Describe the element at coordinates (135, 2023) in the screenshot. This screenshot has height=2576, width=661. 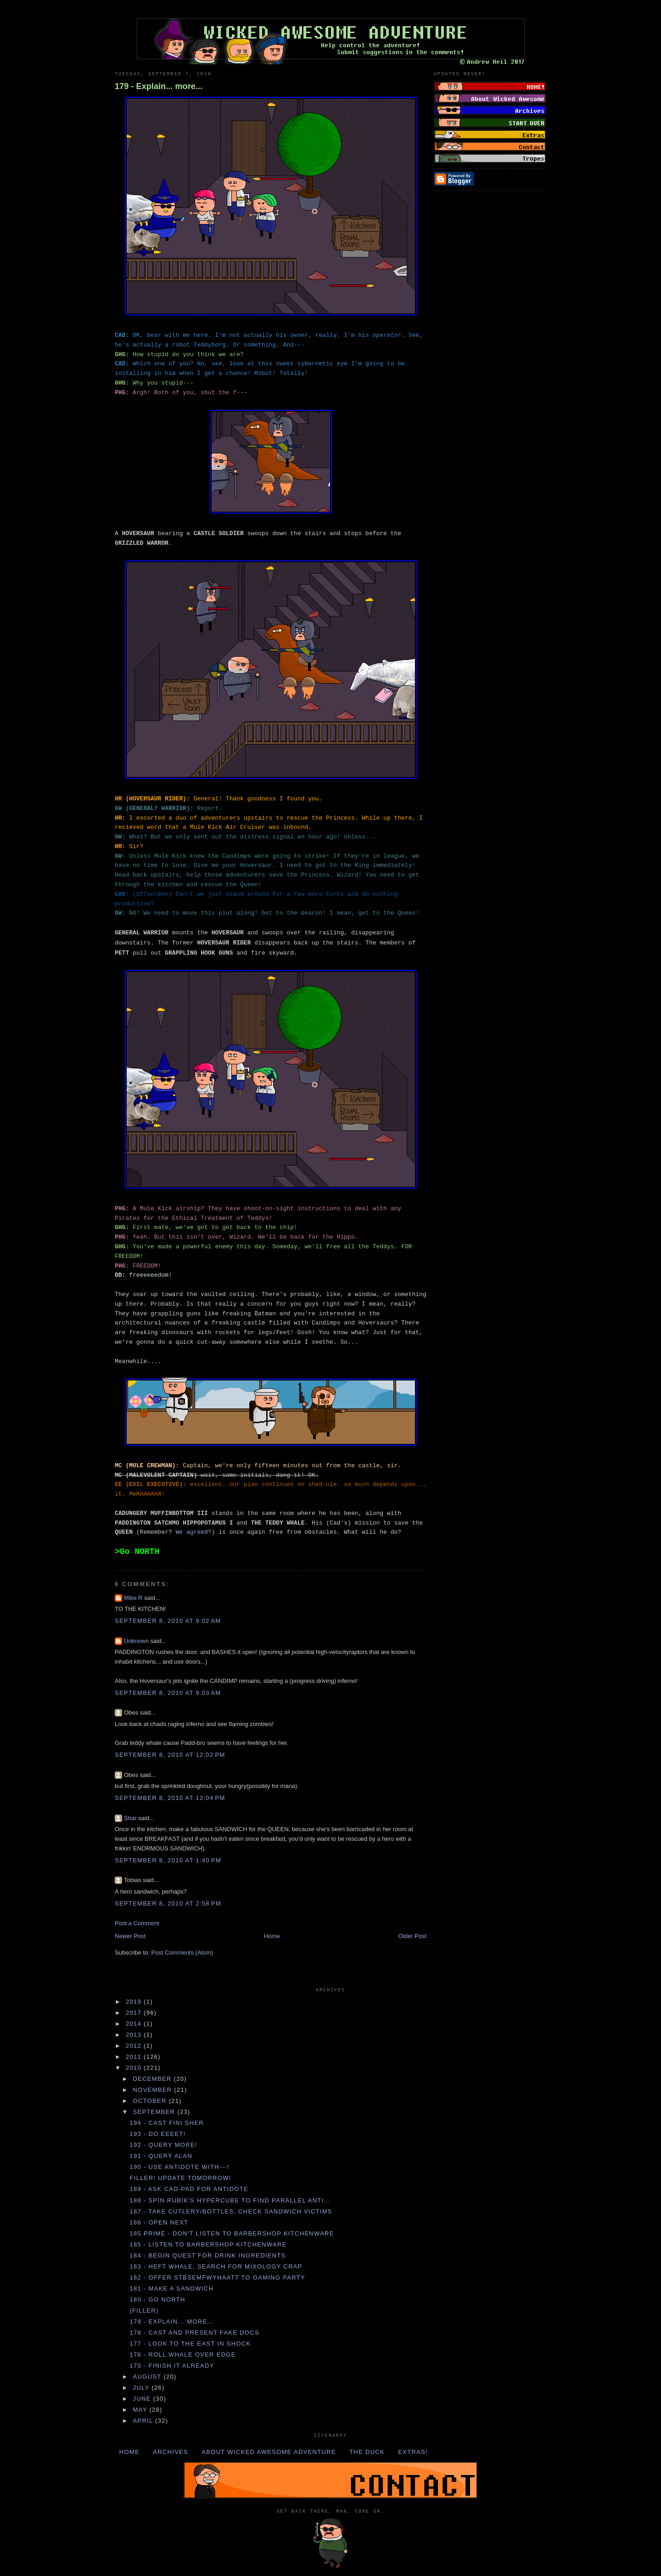
I see `2014` at that location.